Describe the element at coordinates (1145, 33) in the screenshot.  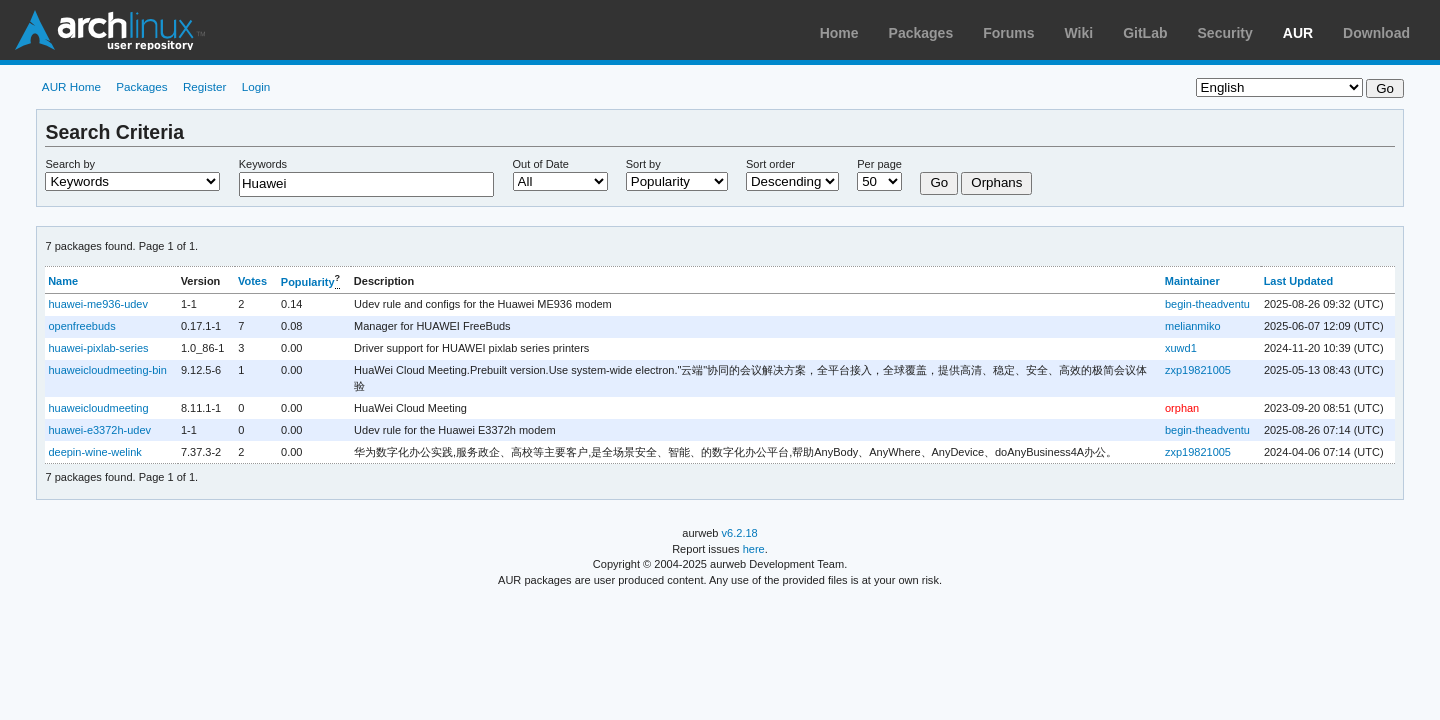
I see `GitLab` at that location.